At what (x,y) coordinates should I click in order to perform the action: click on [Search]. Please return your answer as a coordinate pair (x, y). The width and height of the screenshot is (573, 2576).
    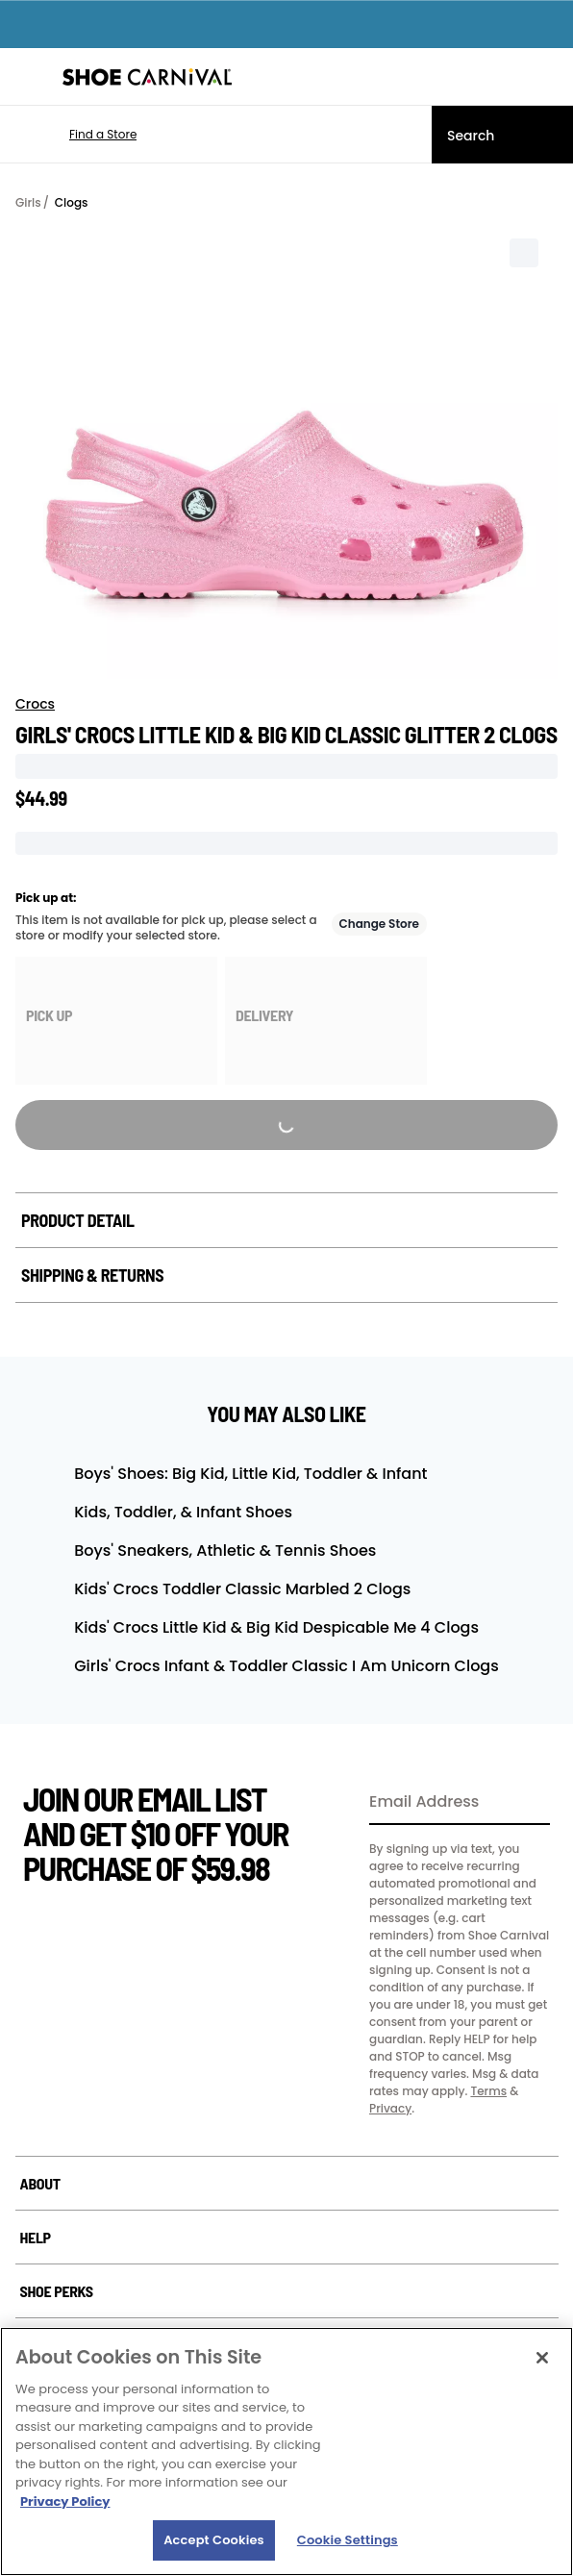
    Looking at the image, I should click on (502, 134).